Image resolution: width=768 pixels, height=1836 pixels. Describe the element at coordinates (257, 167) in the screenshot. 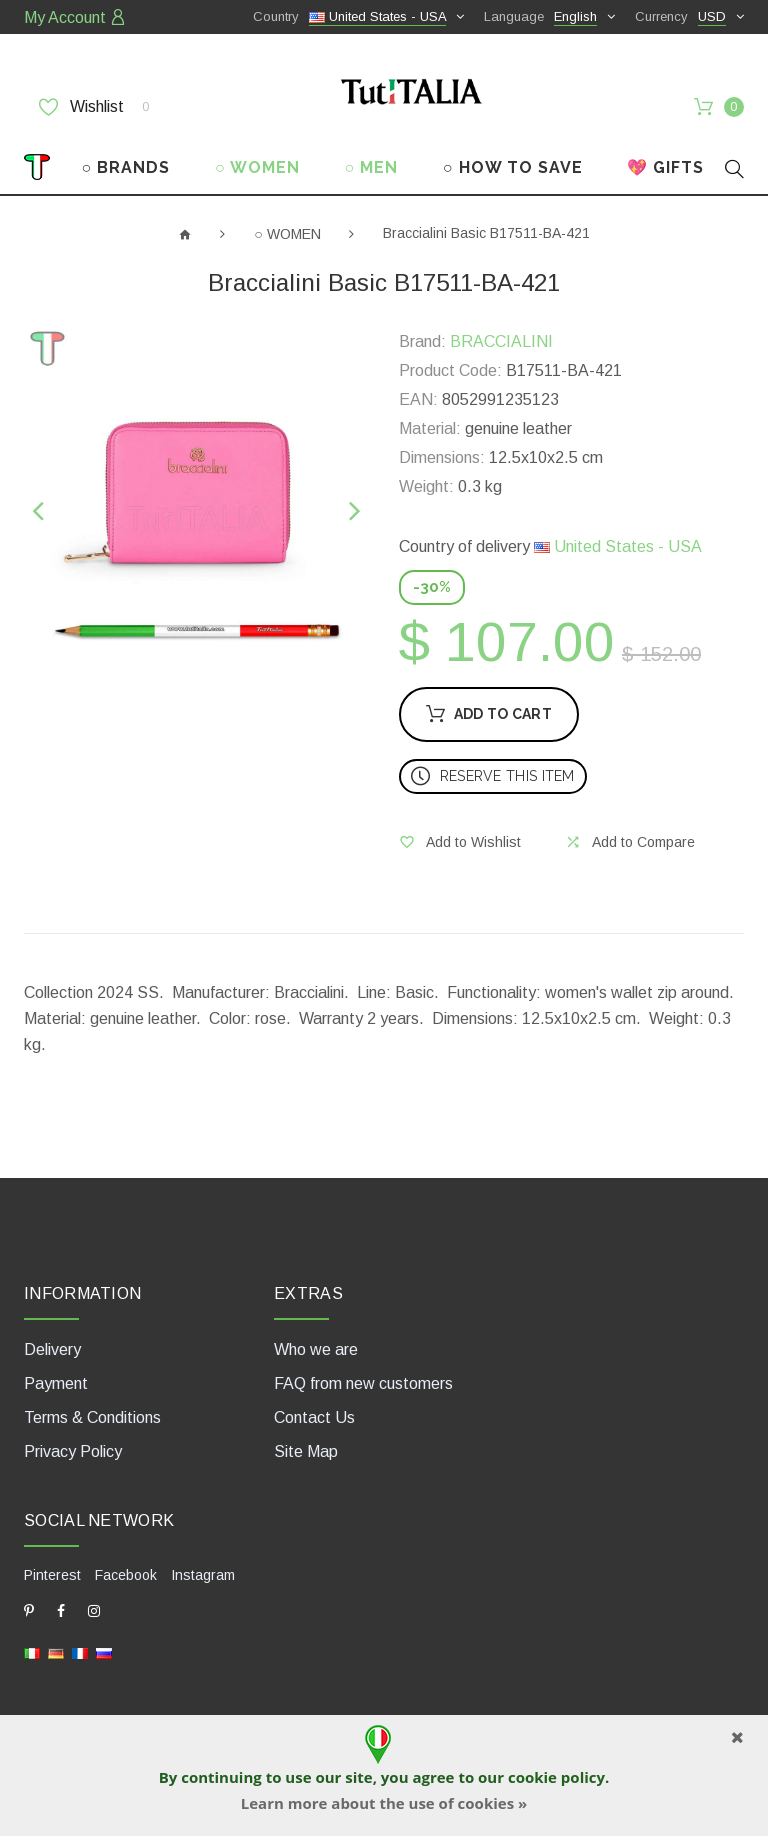

I see `○ WOMEN` at that location.